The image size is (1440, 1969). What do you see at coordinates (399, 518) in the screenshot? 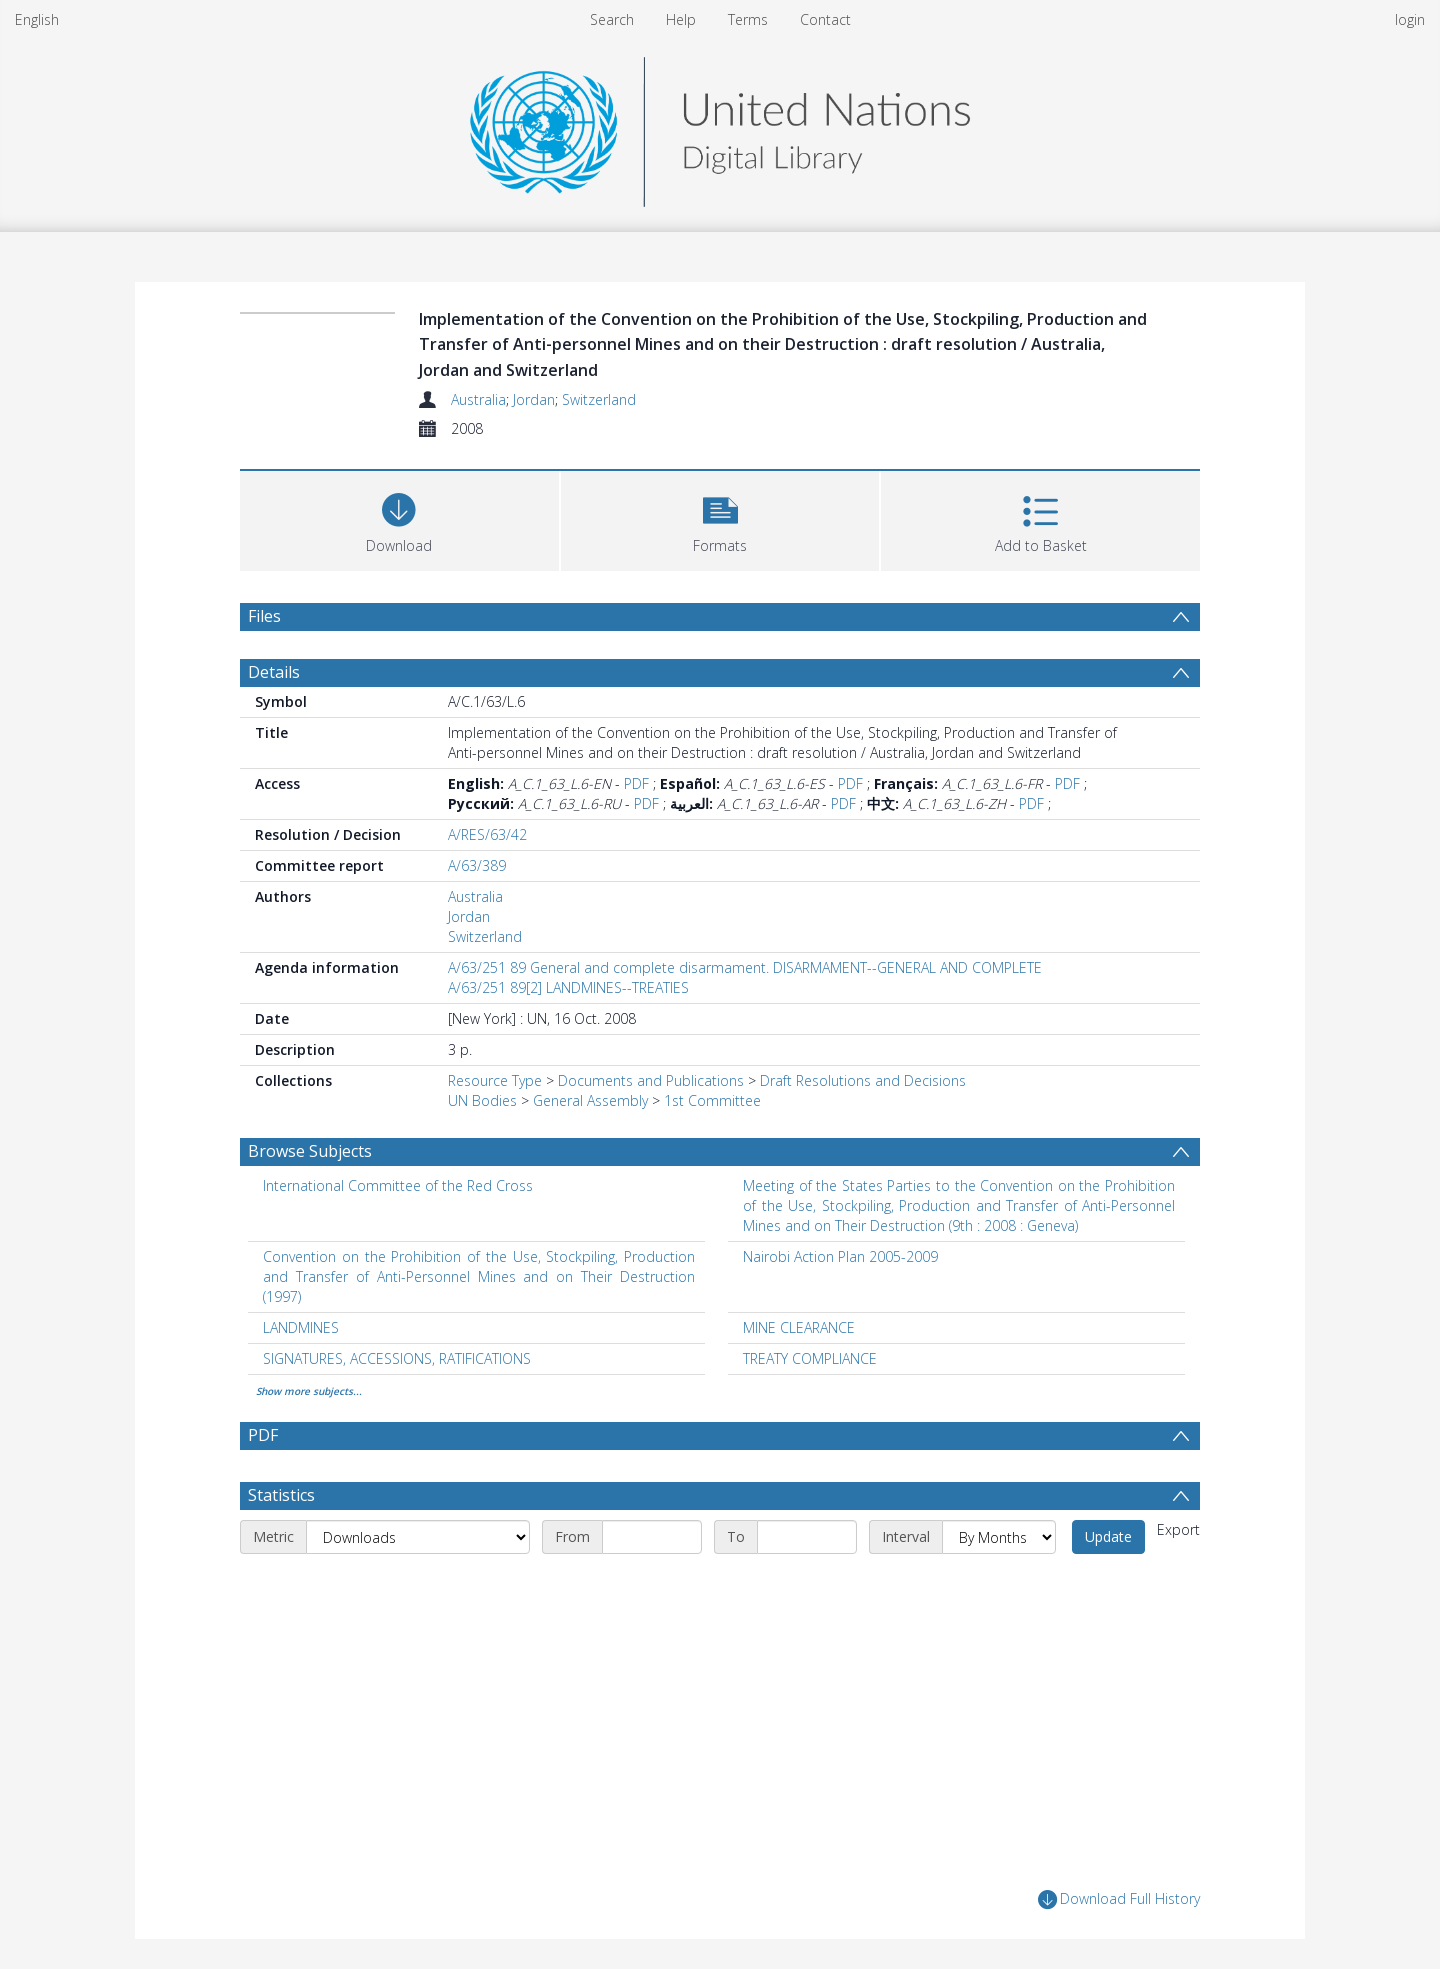
I see `[Download]` at bounding box center [399, 518].